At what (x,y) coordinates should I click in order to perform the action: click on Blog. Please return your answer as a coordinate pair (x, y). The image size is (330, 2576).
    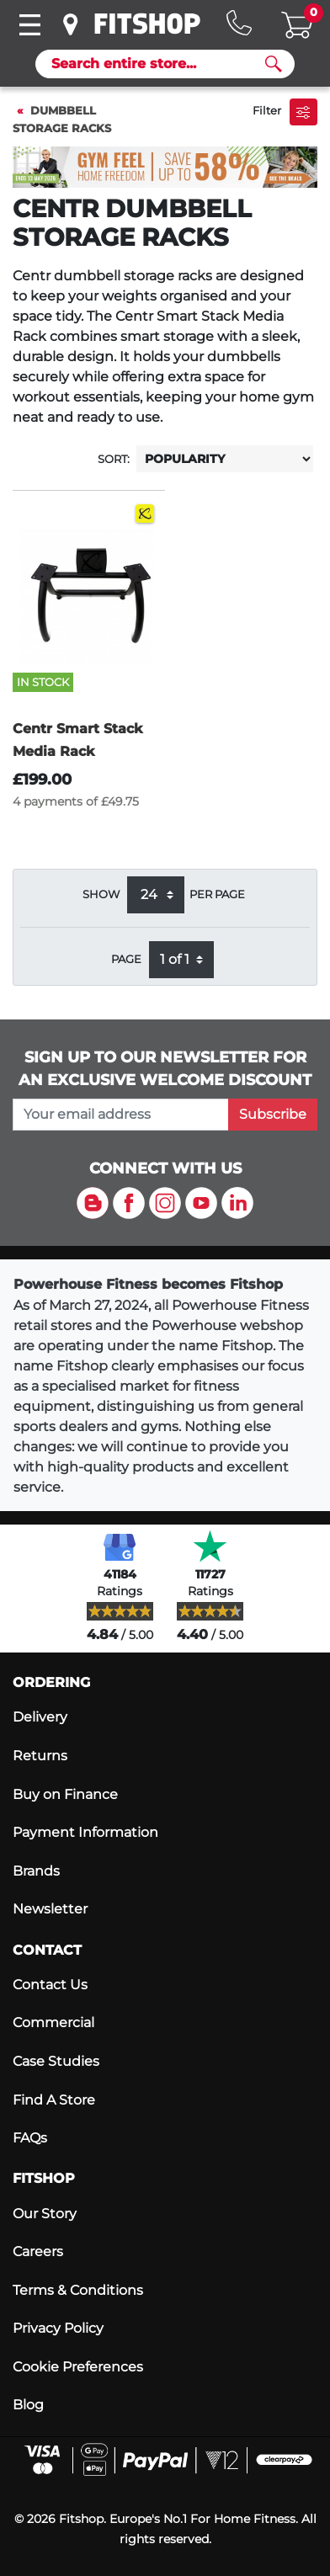
    Looking at the image, I should click on (28, 2405).